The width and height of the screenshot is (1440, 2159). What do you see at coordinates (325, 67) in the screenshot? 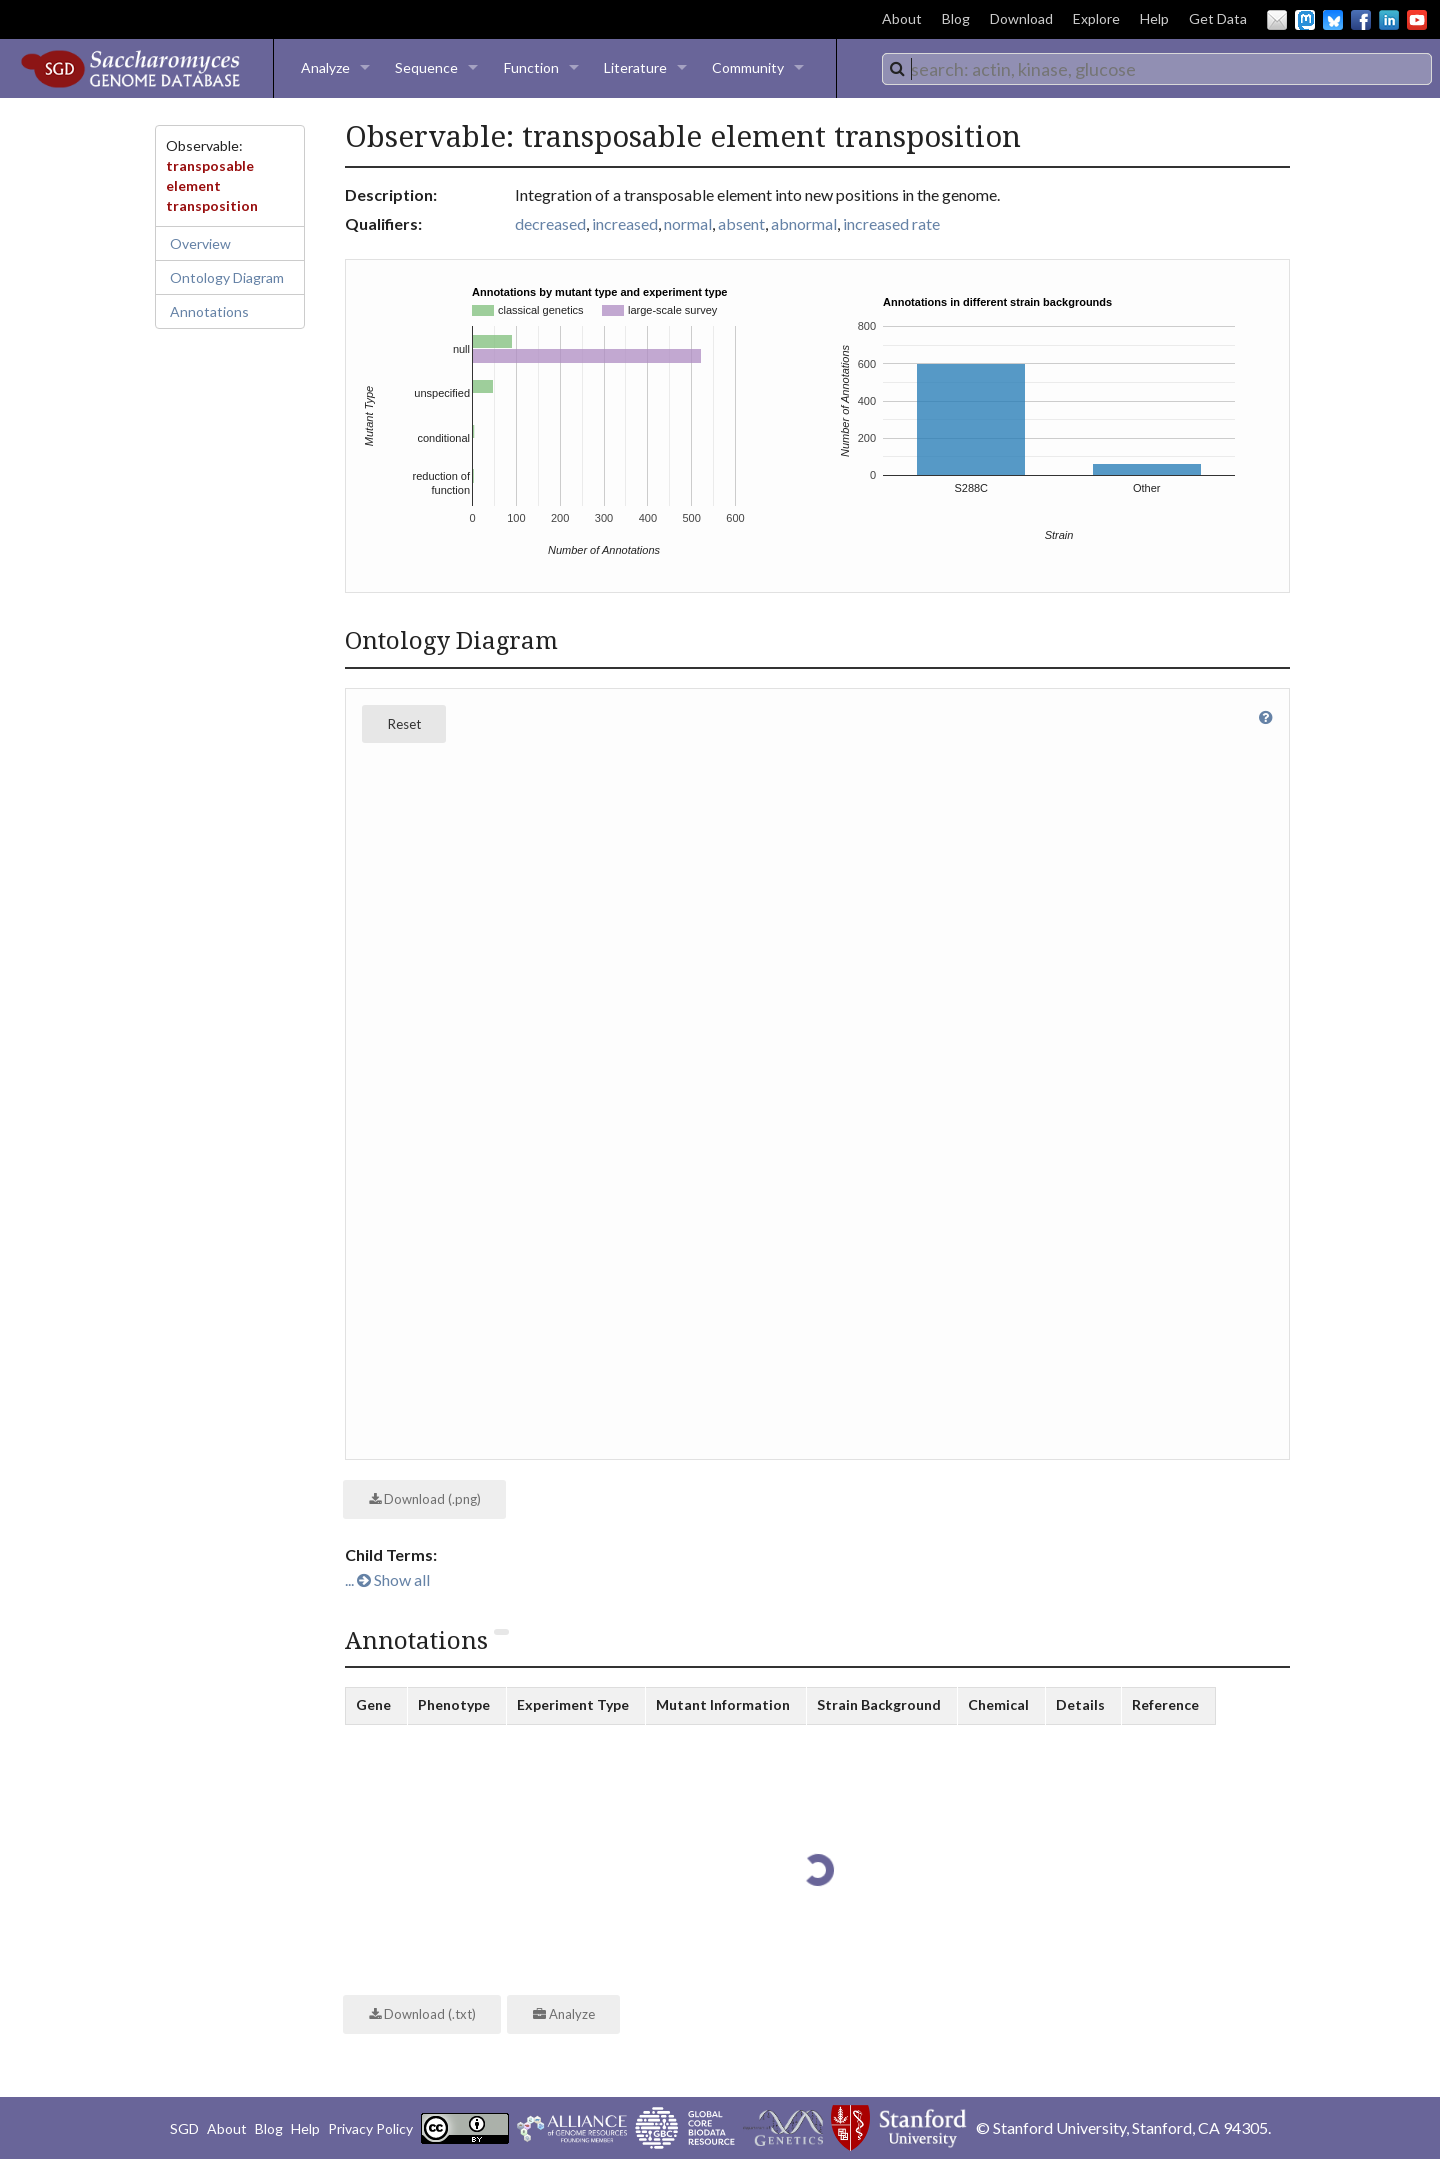
I see `Analyze` at bounding box center [325, 67].